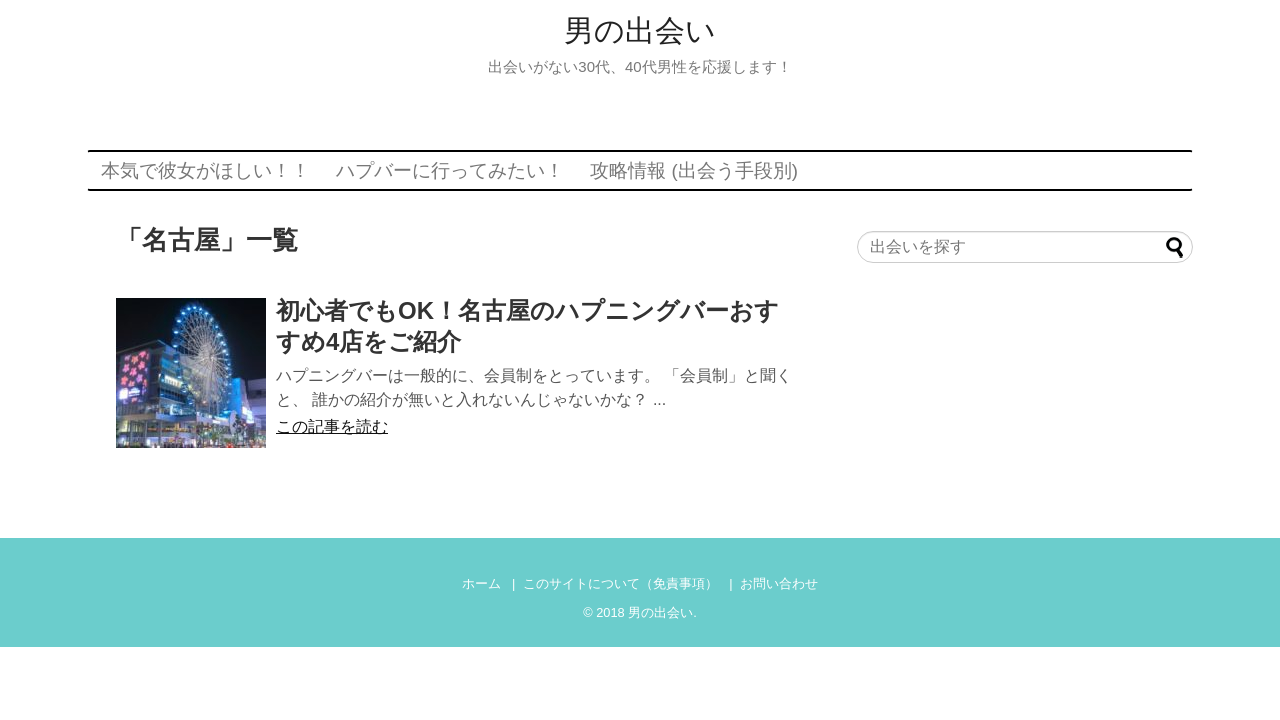 The height and width of the screenshot is (720, 1280). I want to click on この記事を読む, so click(332, 426).